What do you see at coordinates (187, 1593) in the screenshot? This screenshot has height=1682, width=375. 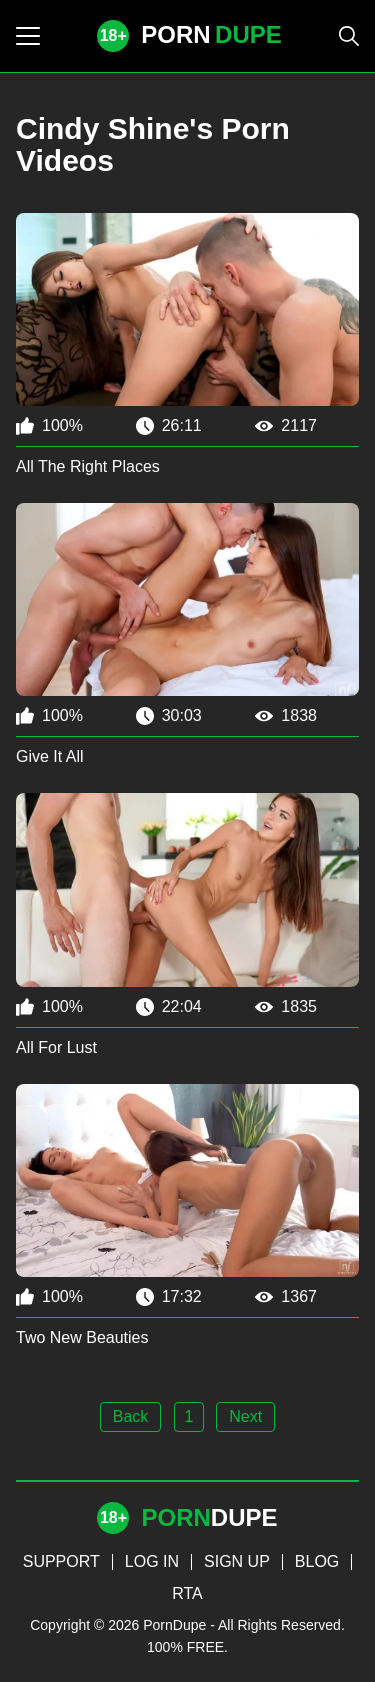 I see `RTA` at bounding box center [187, 1593].